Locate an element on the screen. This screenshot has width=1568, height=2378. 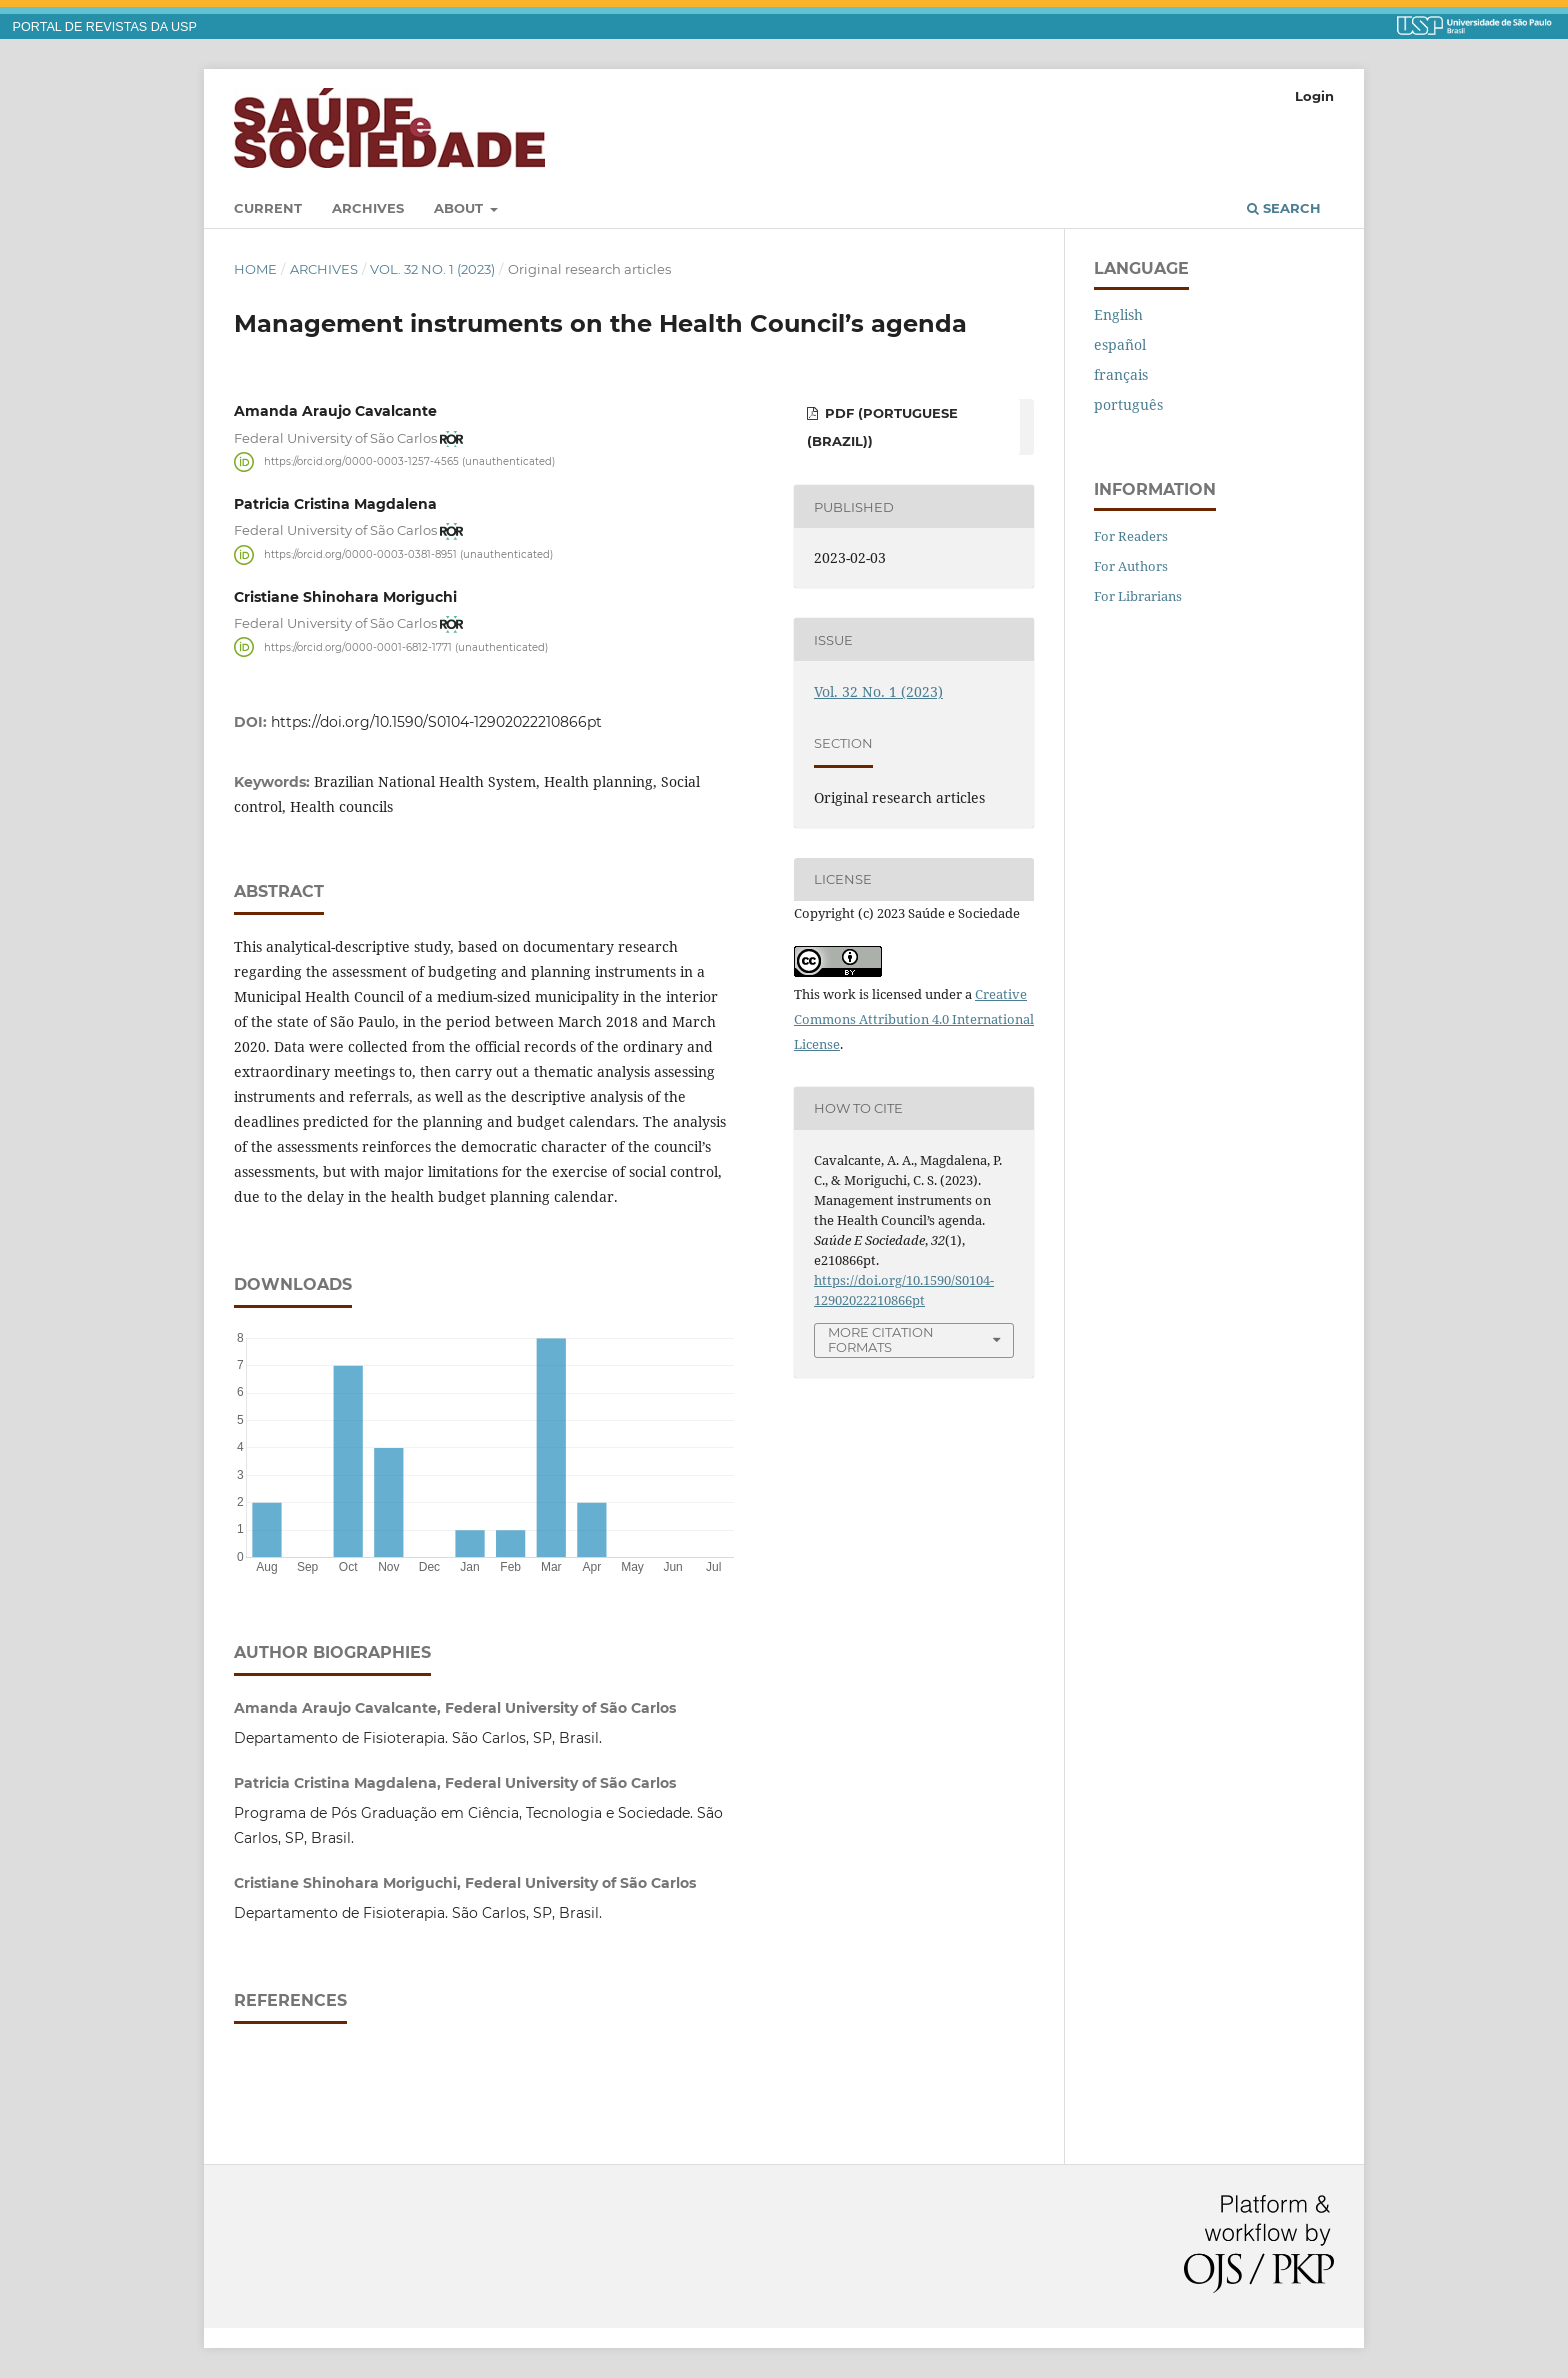
More Citation Formats is located at coordinates (881, 1339).